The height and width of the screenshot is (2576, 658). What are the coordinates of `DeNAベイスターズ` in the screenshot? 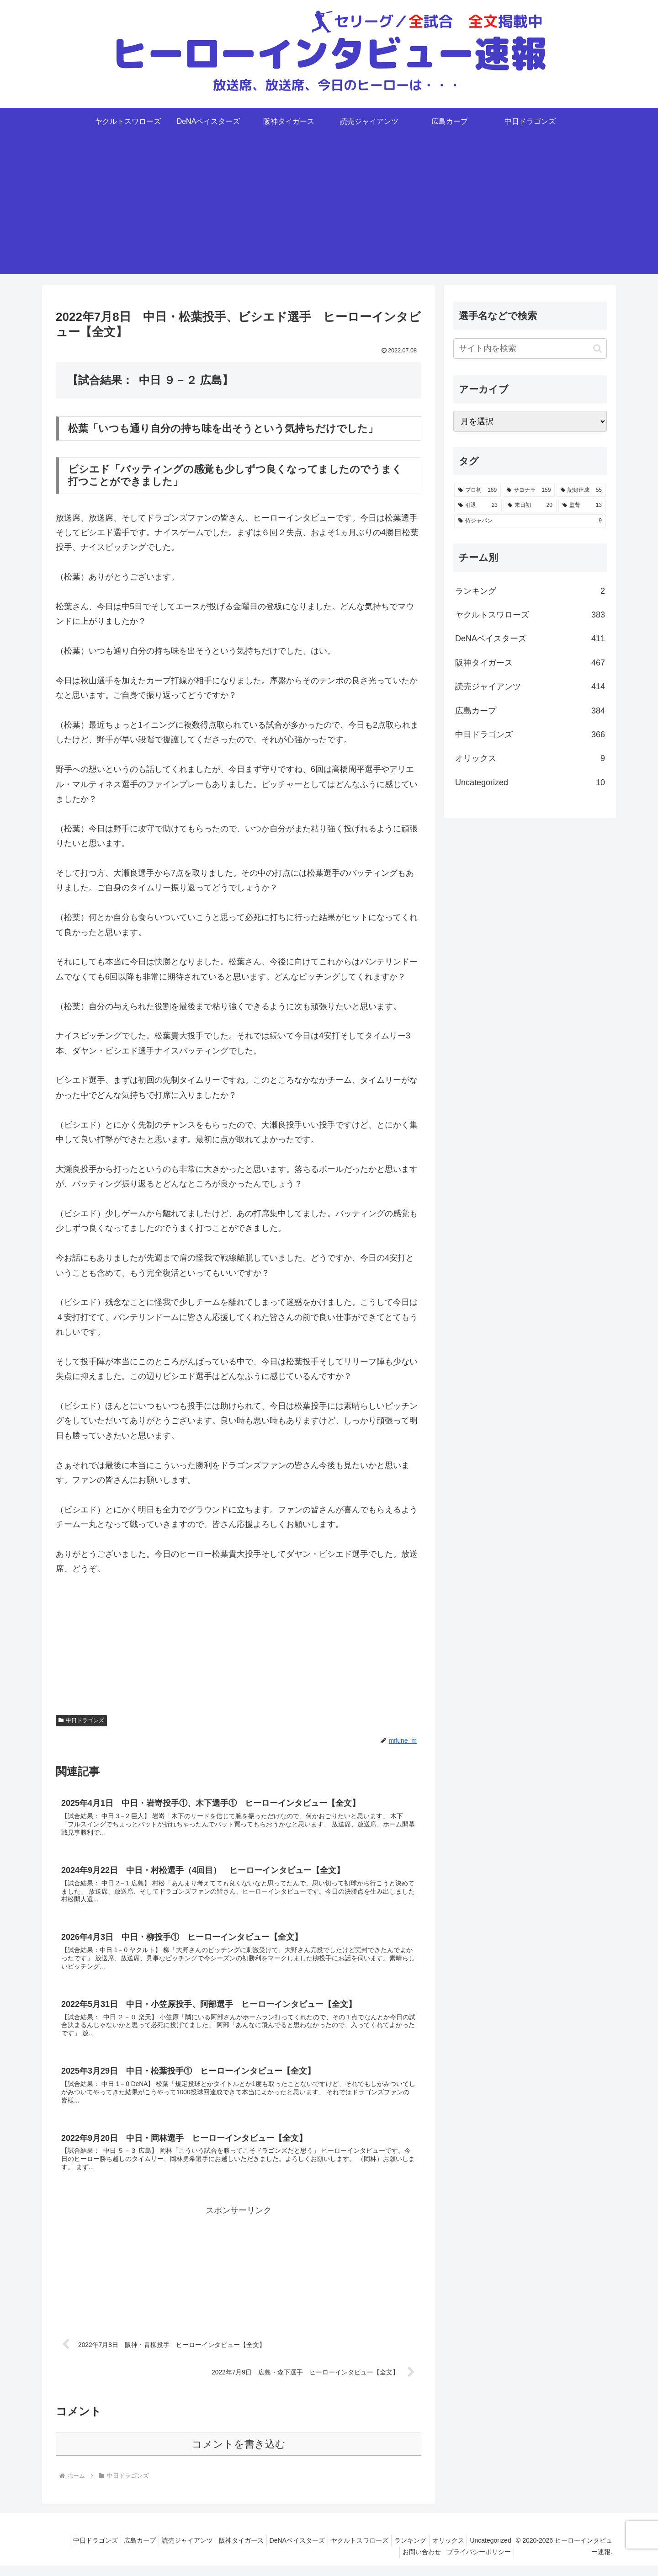 It's located at (337, 2551).